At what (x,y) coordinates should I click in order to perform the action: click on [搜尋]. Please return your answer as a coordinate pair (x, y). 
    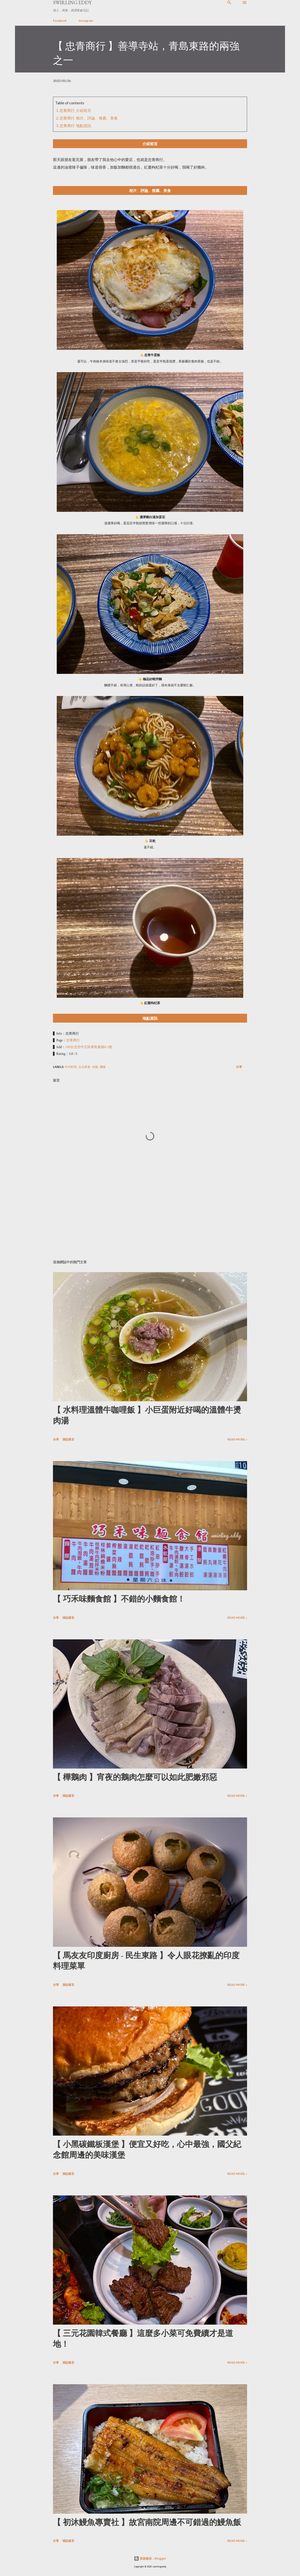
    Looking at the image, I should click on (229, 3).